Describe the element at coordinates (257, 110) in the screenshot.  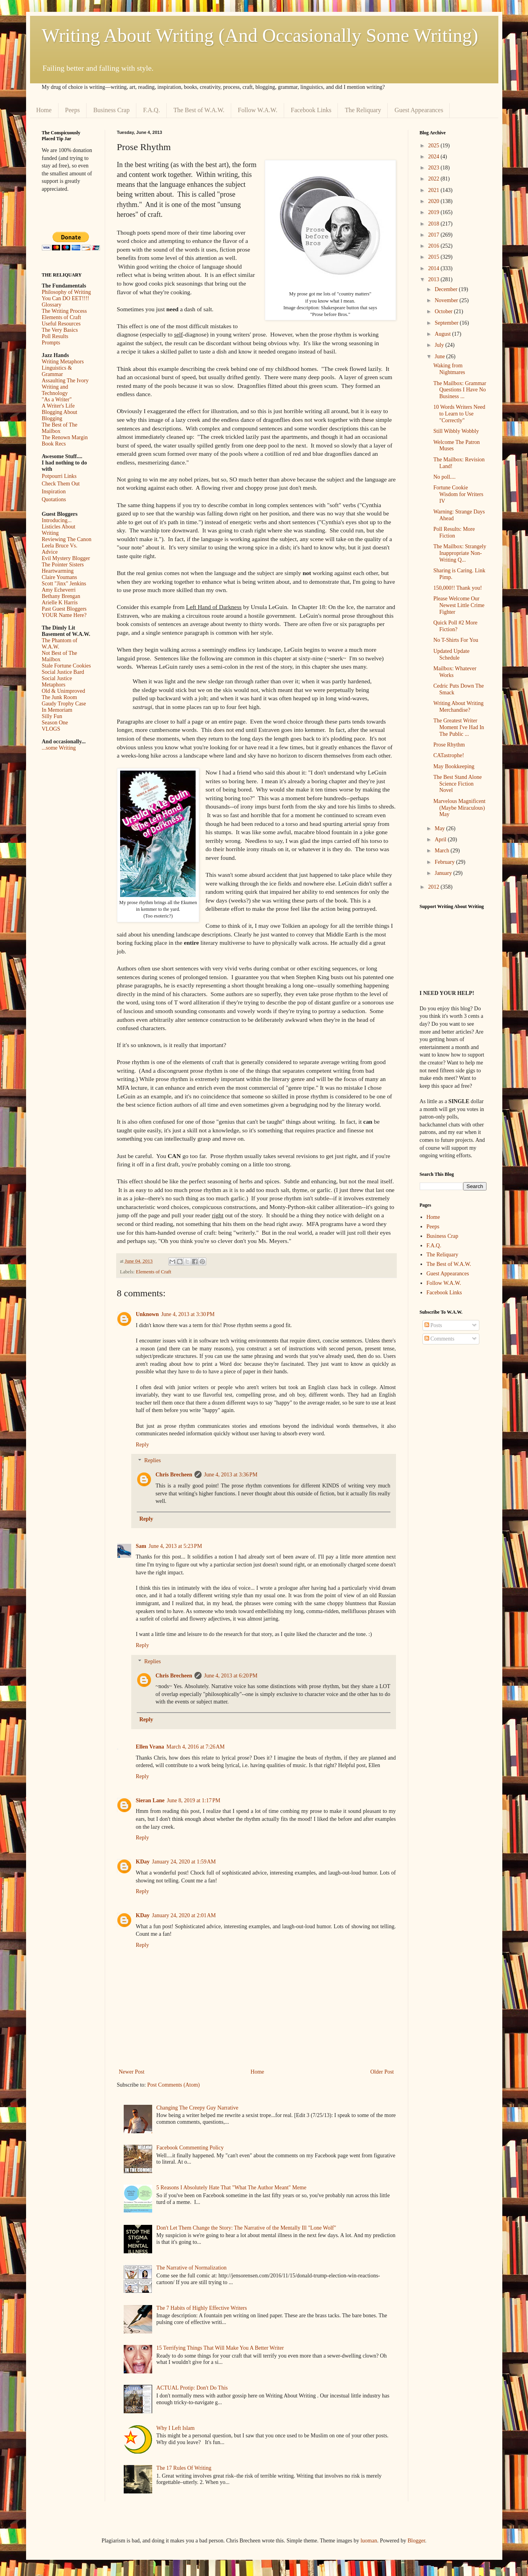
I see `Follow W.A.W.` at that location.